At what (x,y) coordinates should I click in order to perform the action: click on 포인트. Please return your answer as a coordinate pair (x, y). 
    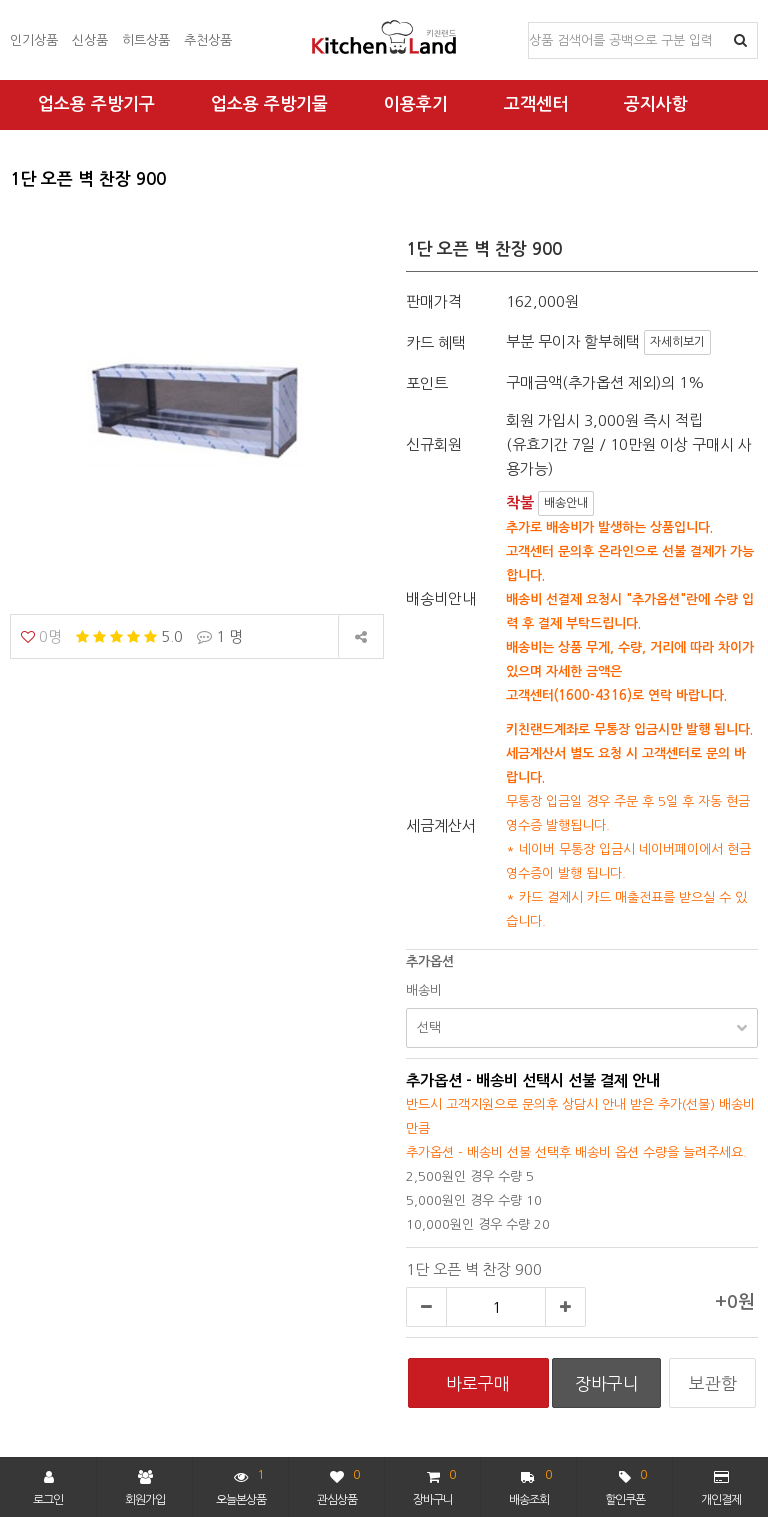
    Looking at the image, I should click on (427, 383).